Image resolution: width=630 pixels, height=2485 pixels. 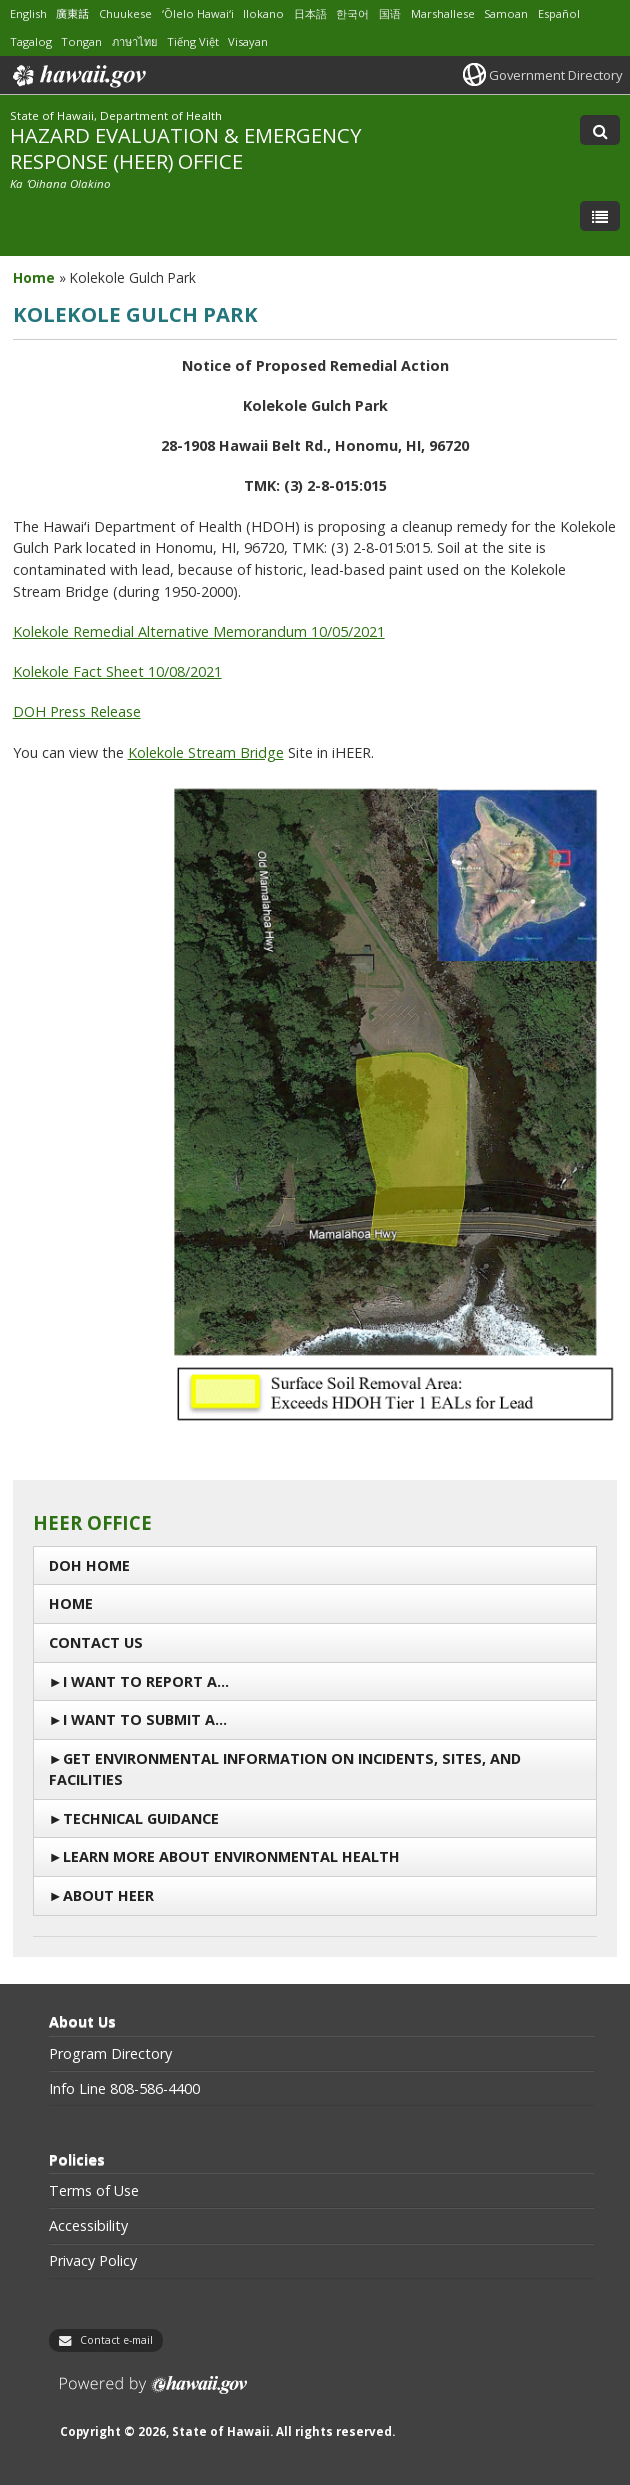 I want to click on ʻŌlelo Hawaiʻi [Open ʻŌlelo Hawaiʻi/hawaiian content], so click(x=198, y=13).